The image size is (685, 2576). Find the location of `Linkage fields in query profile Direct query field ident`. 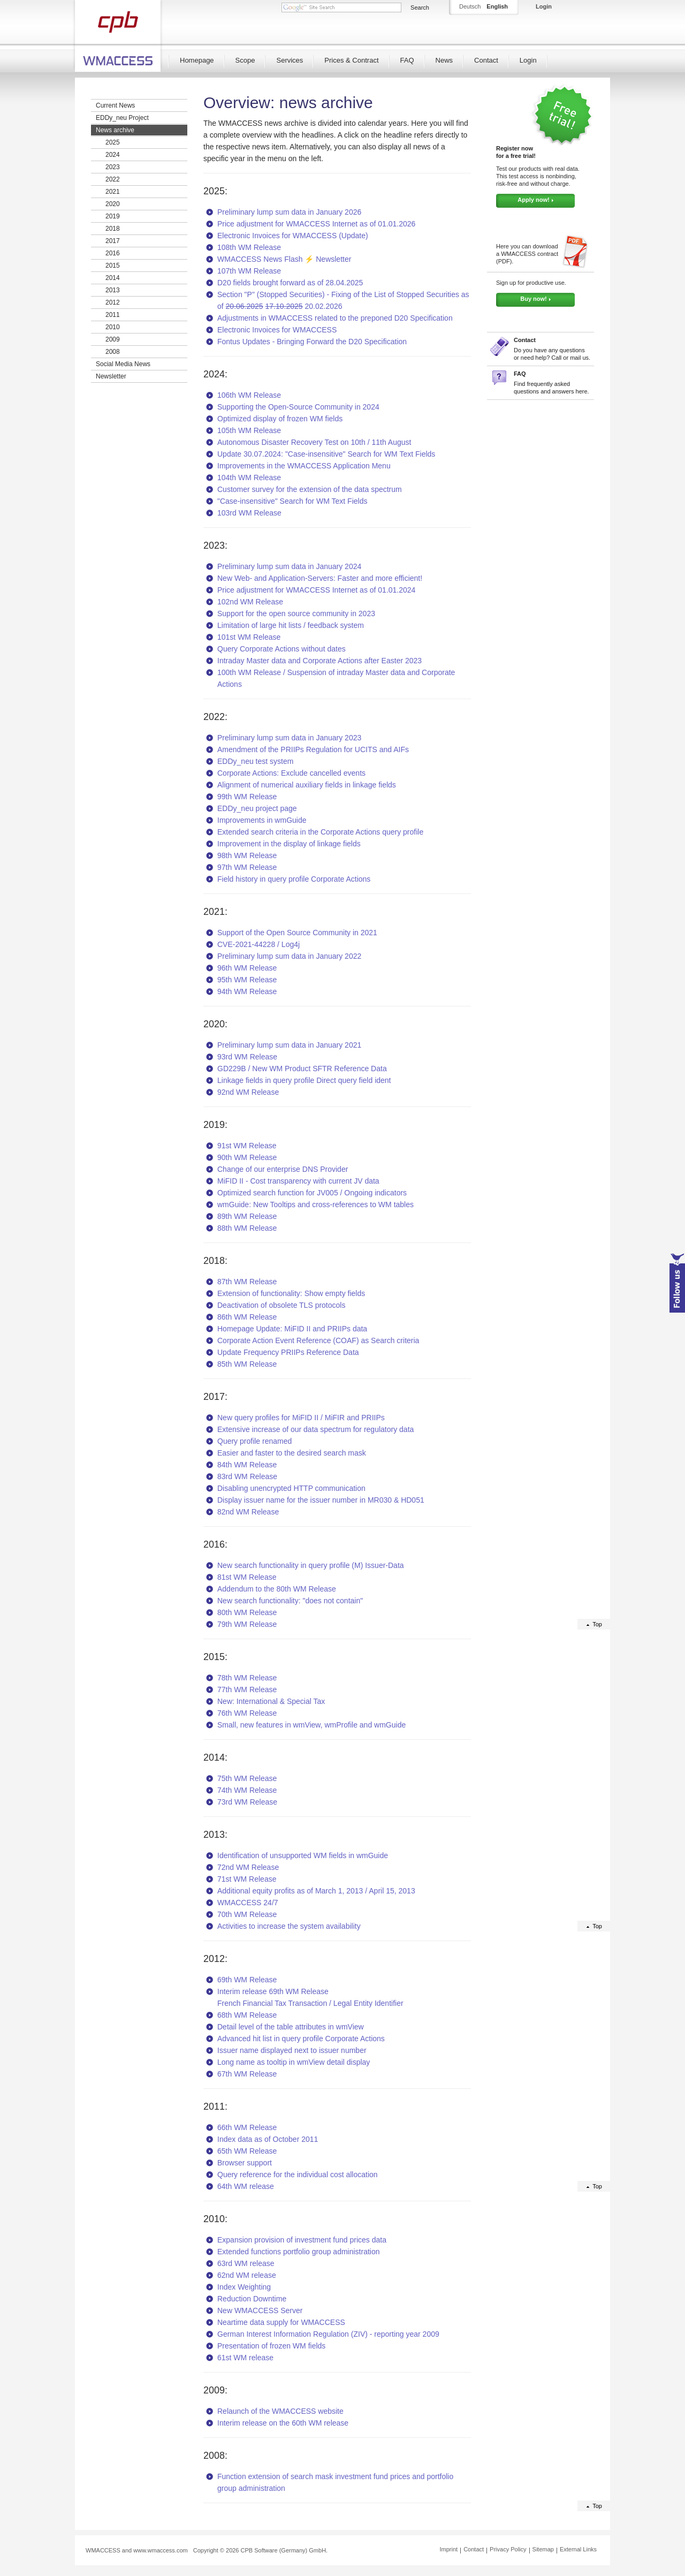

Linkage fields in query profile Direct query field ident is located at coordinates (304, 1080).